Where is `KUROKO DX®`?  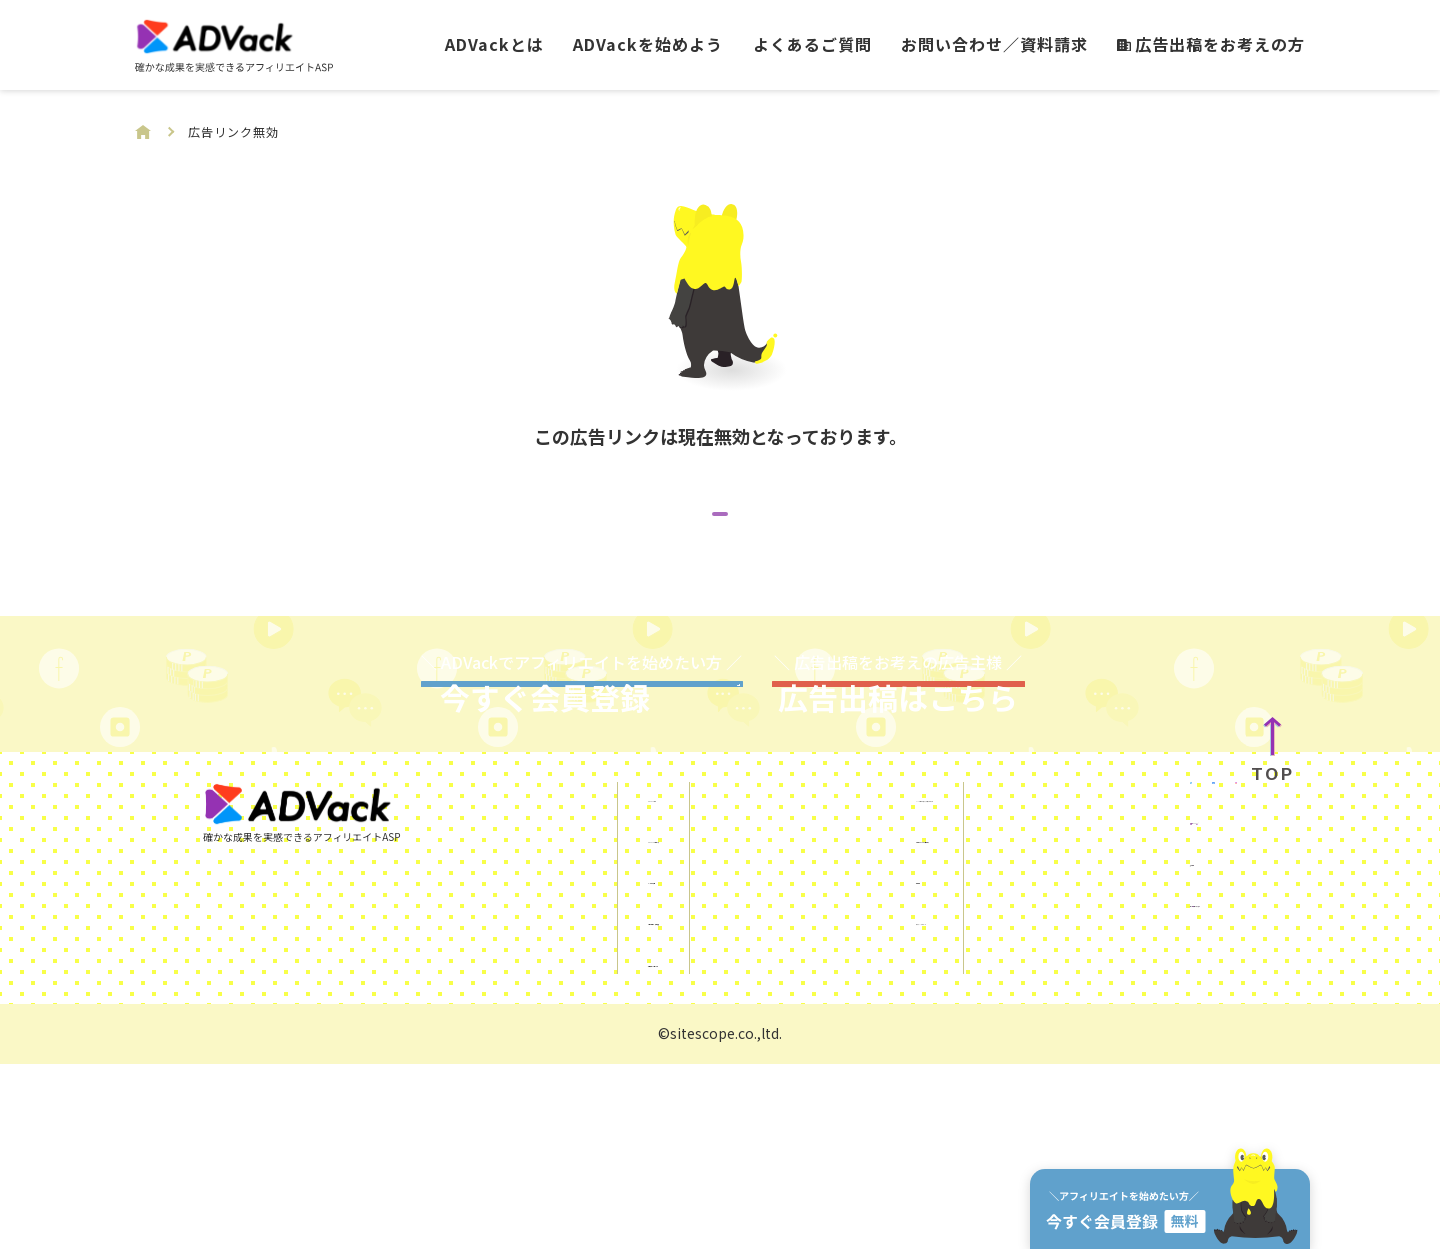 KUROKO DX® is located at coordinates (1097, 1050).